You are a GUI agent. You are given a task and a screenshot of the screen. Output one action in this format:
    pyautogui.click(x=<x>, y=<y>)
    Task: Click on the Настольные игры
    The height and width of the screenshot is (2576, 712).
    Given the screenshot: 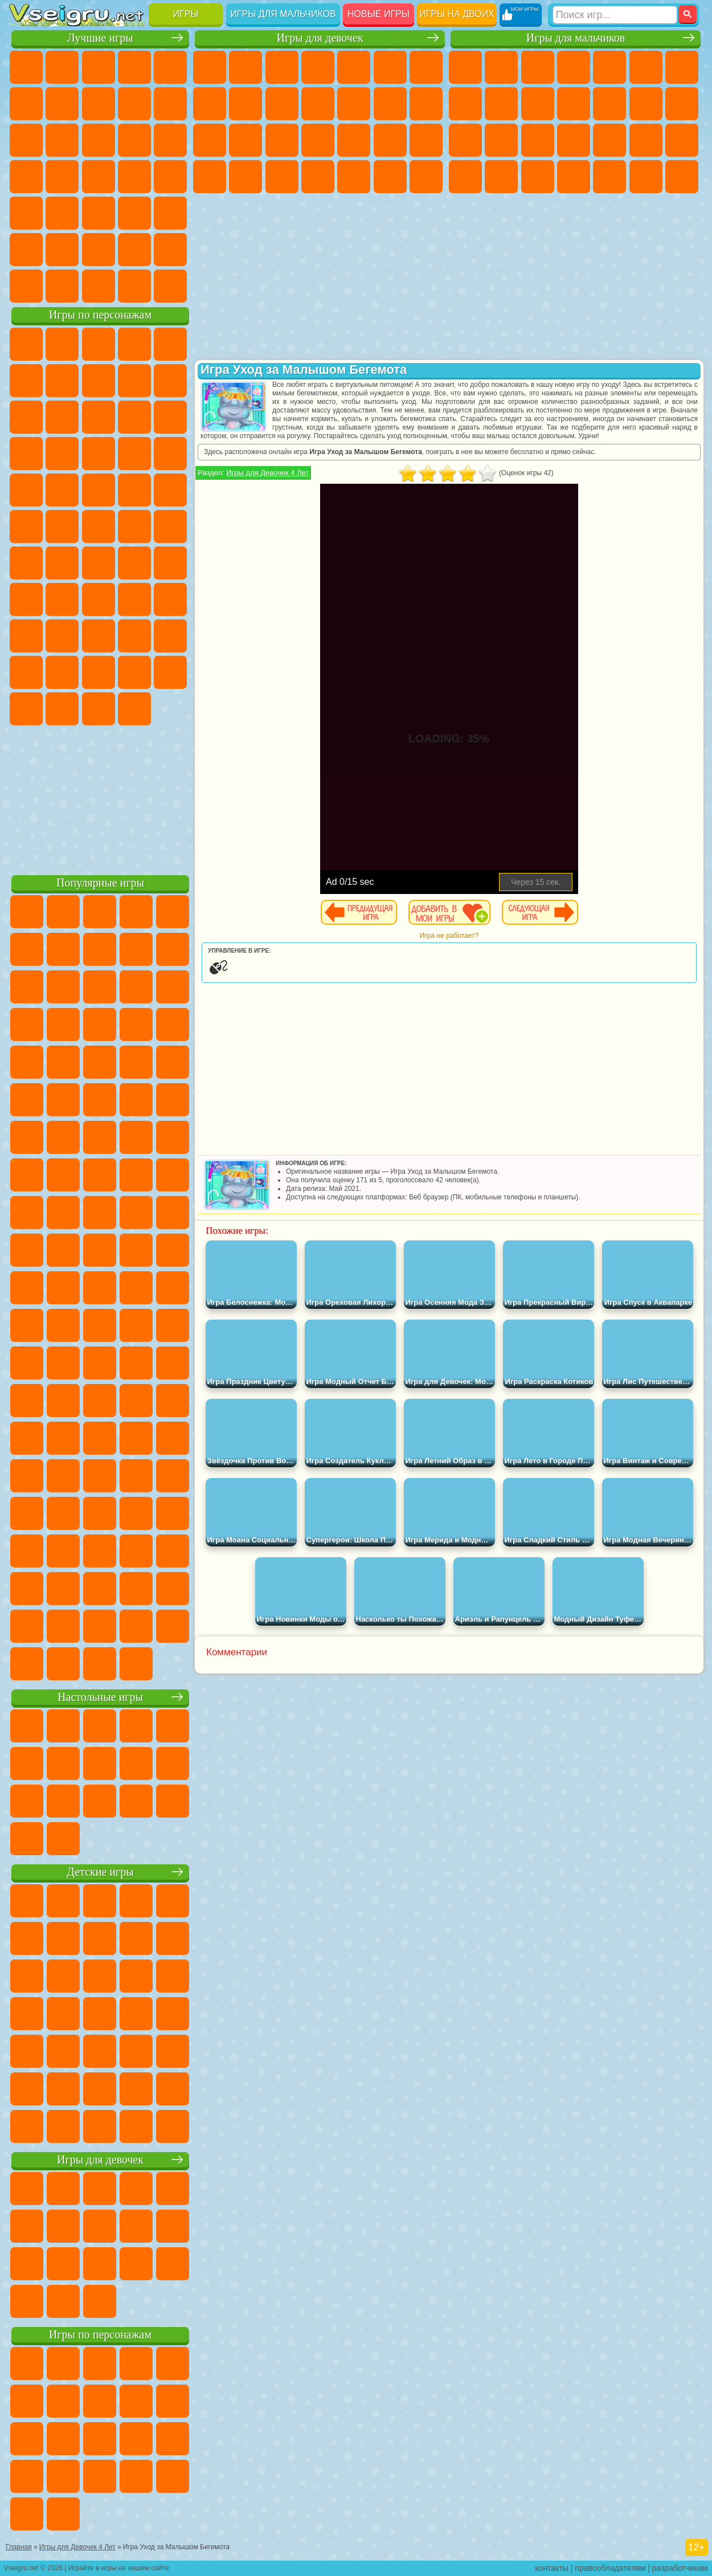 What is the action you would take?
    pyautogui.click(x=100, y=1697)
    